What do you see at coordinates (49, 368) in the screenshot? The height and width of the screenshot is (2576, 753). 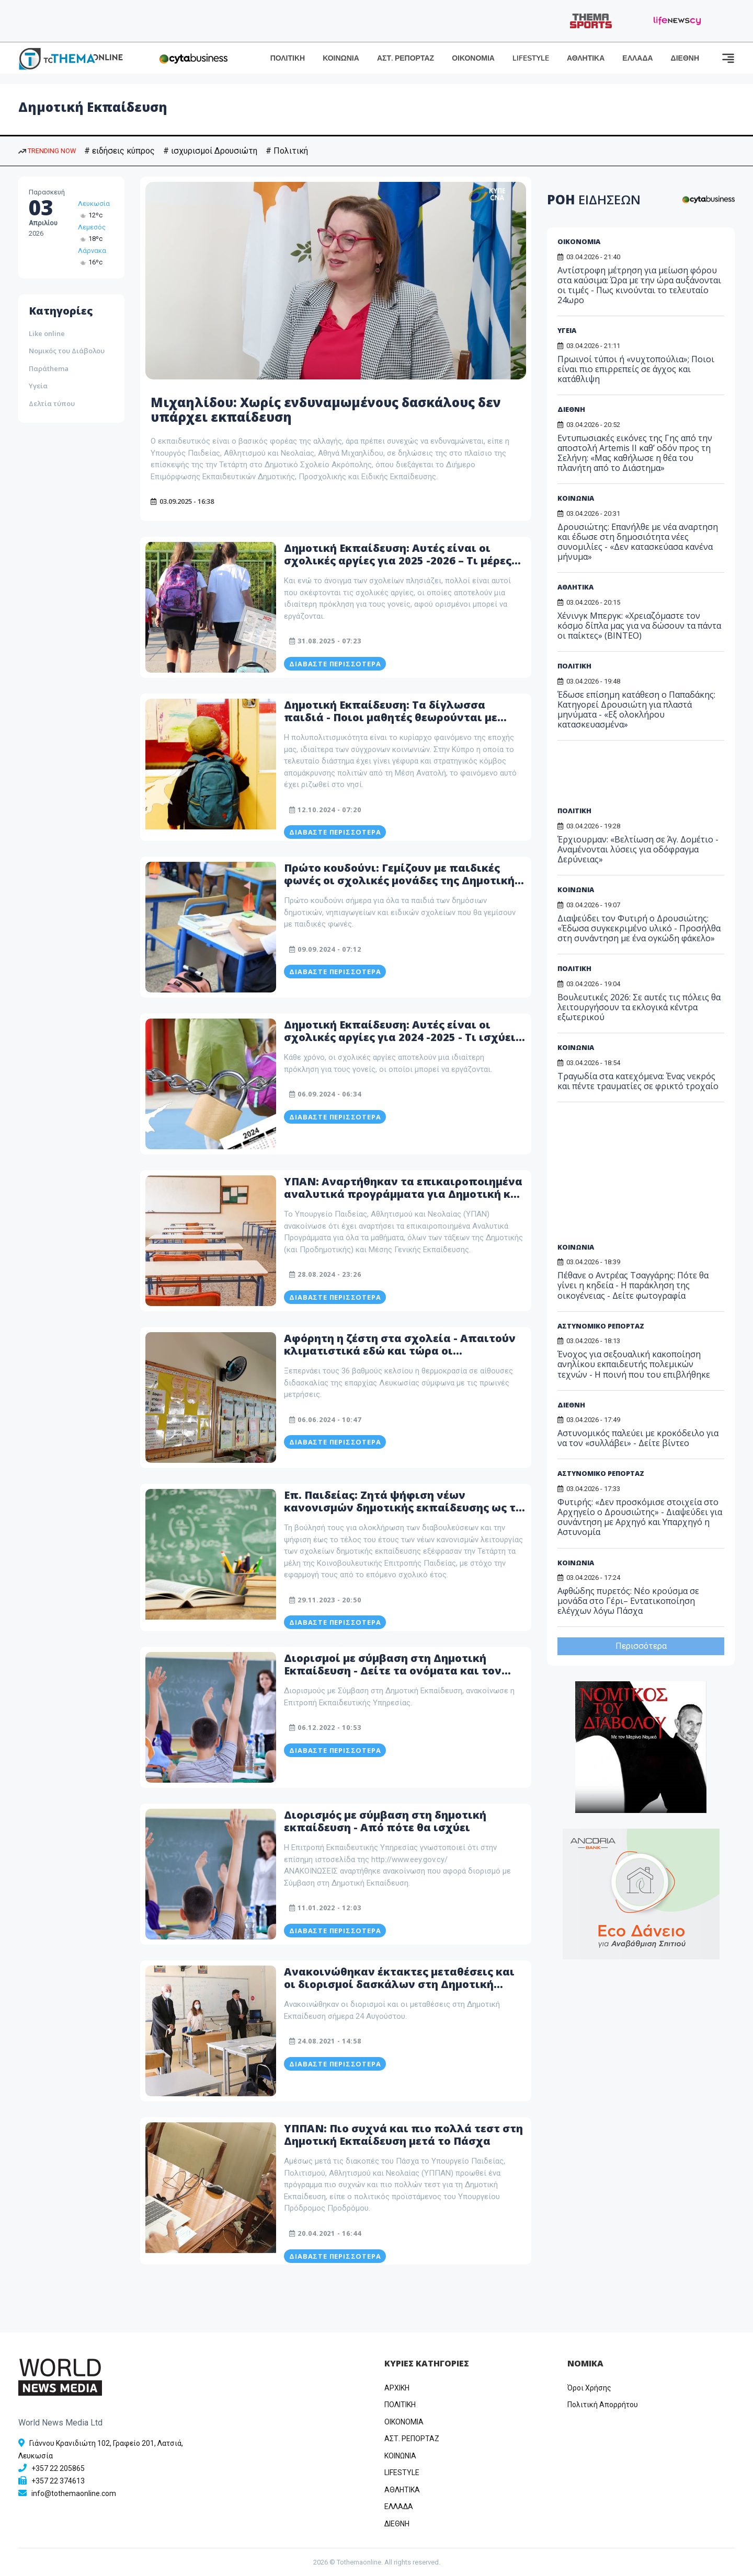 I see `Παράthema` at bounding box center [49, 368].